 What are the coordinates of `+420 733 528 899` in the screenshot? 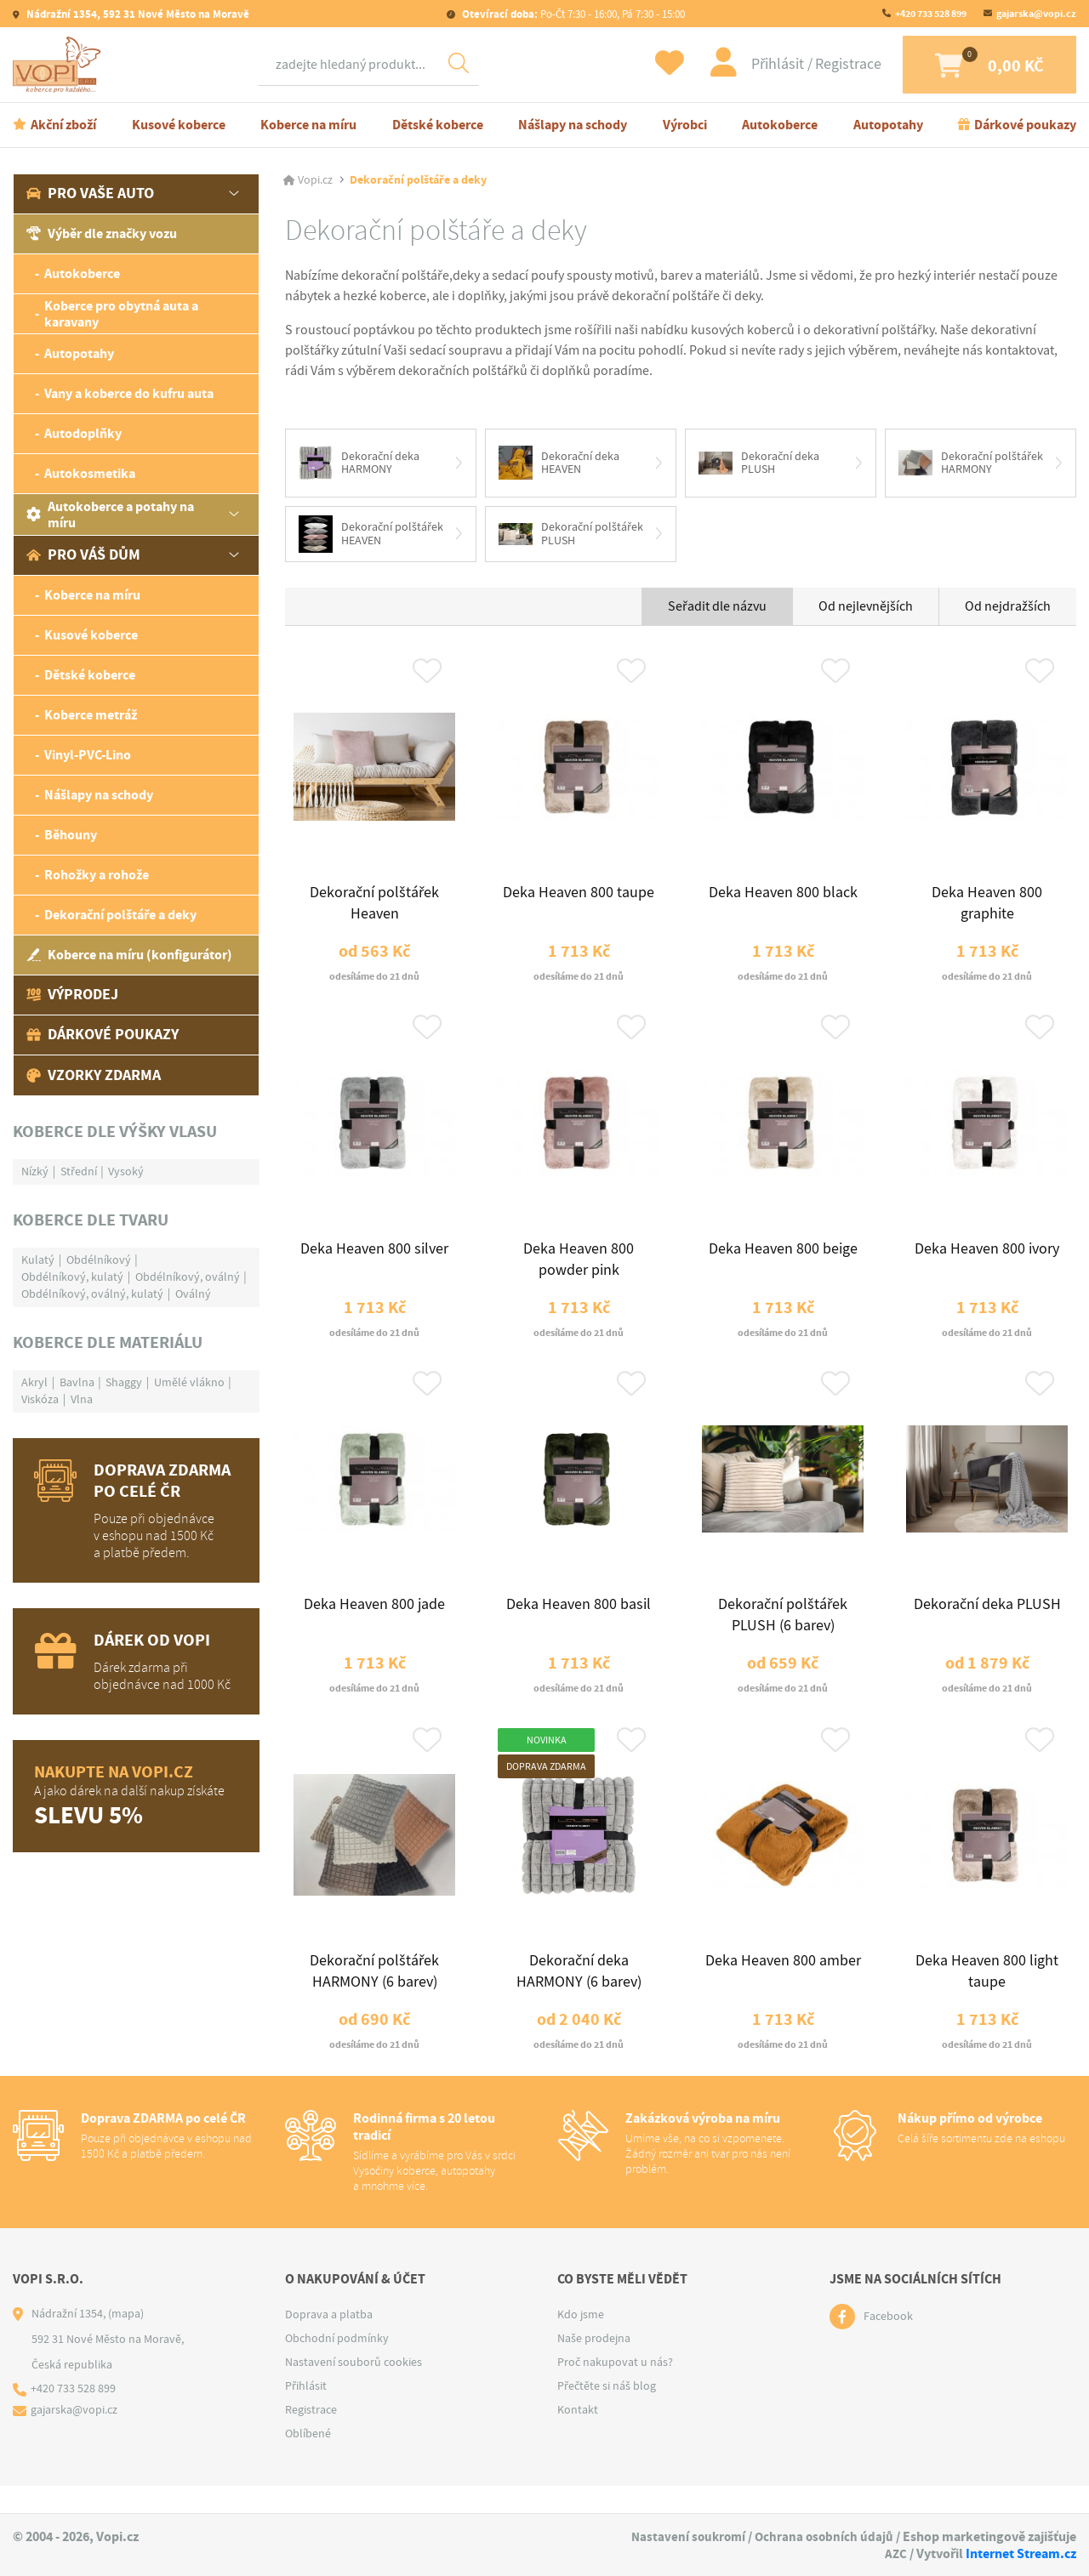 It's located at (930, 13).